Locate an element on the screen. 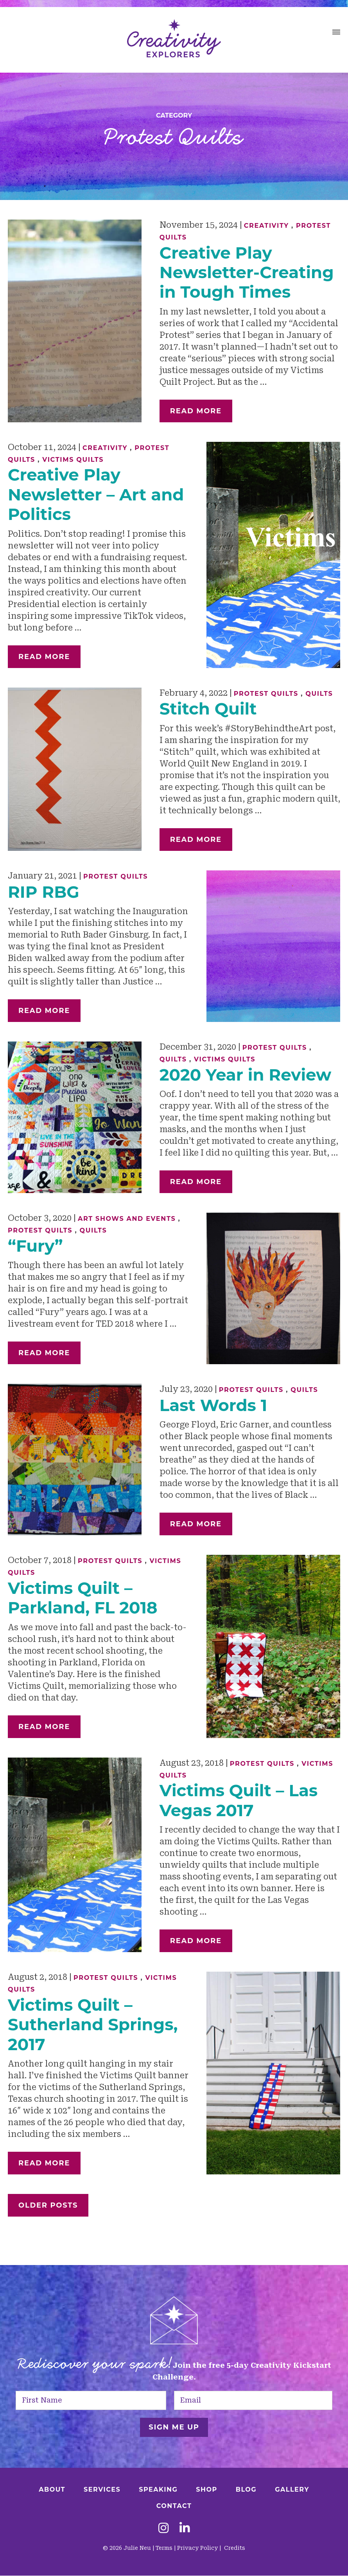 This screenshot has width=348, height=2576. [button] is located at coordinates (336, 33).